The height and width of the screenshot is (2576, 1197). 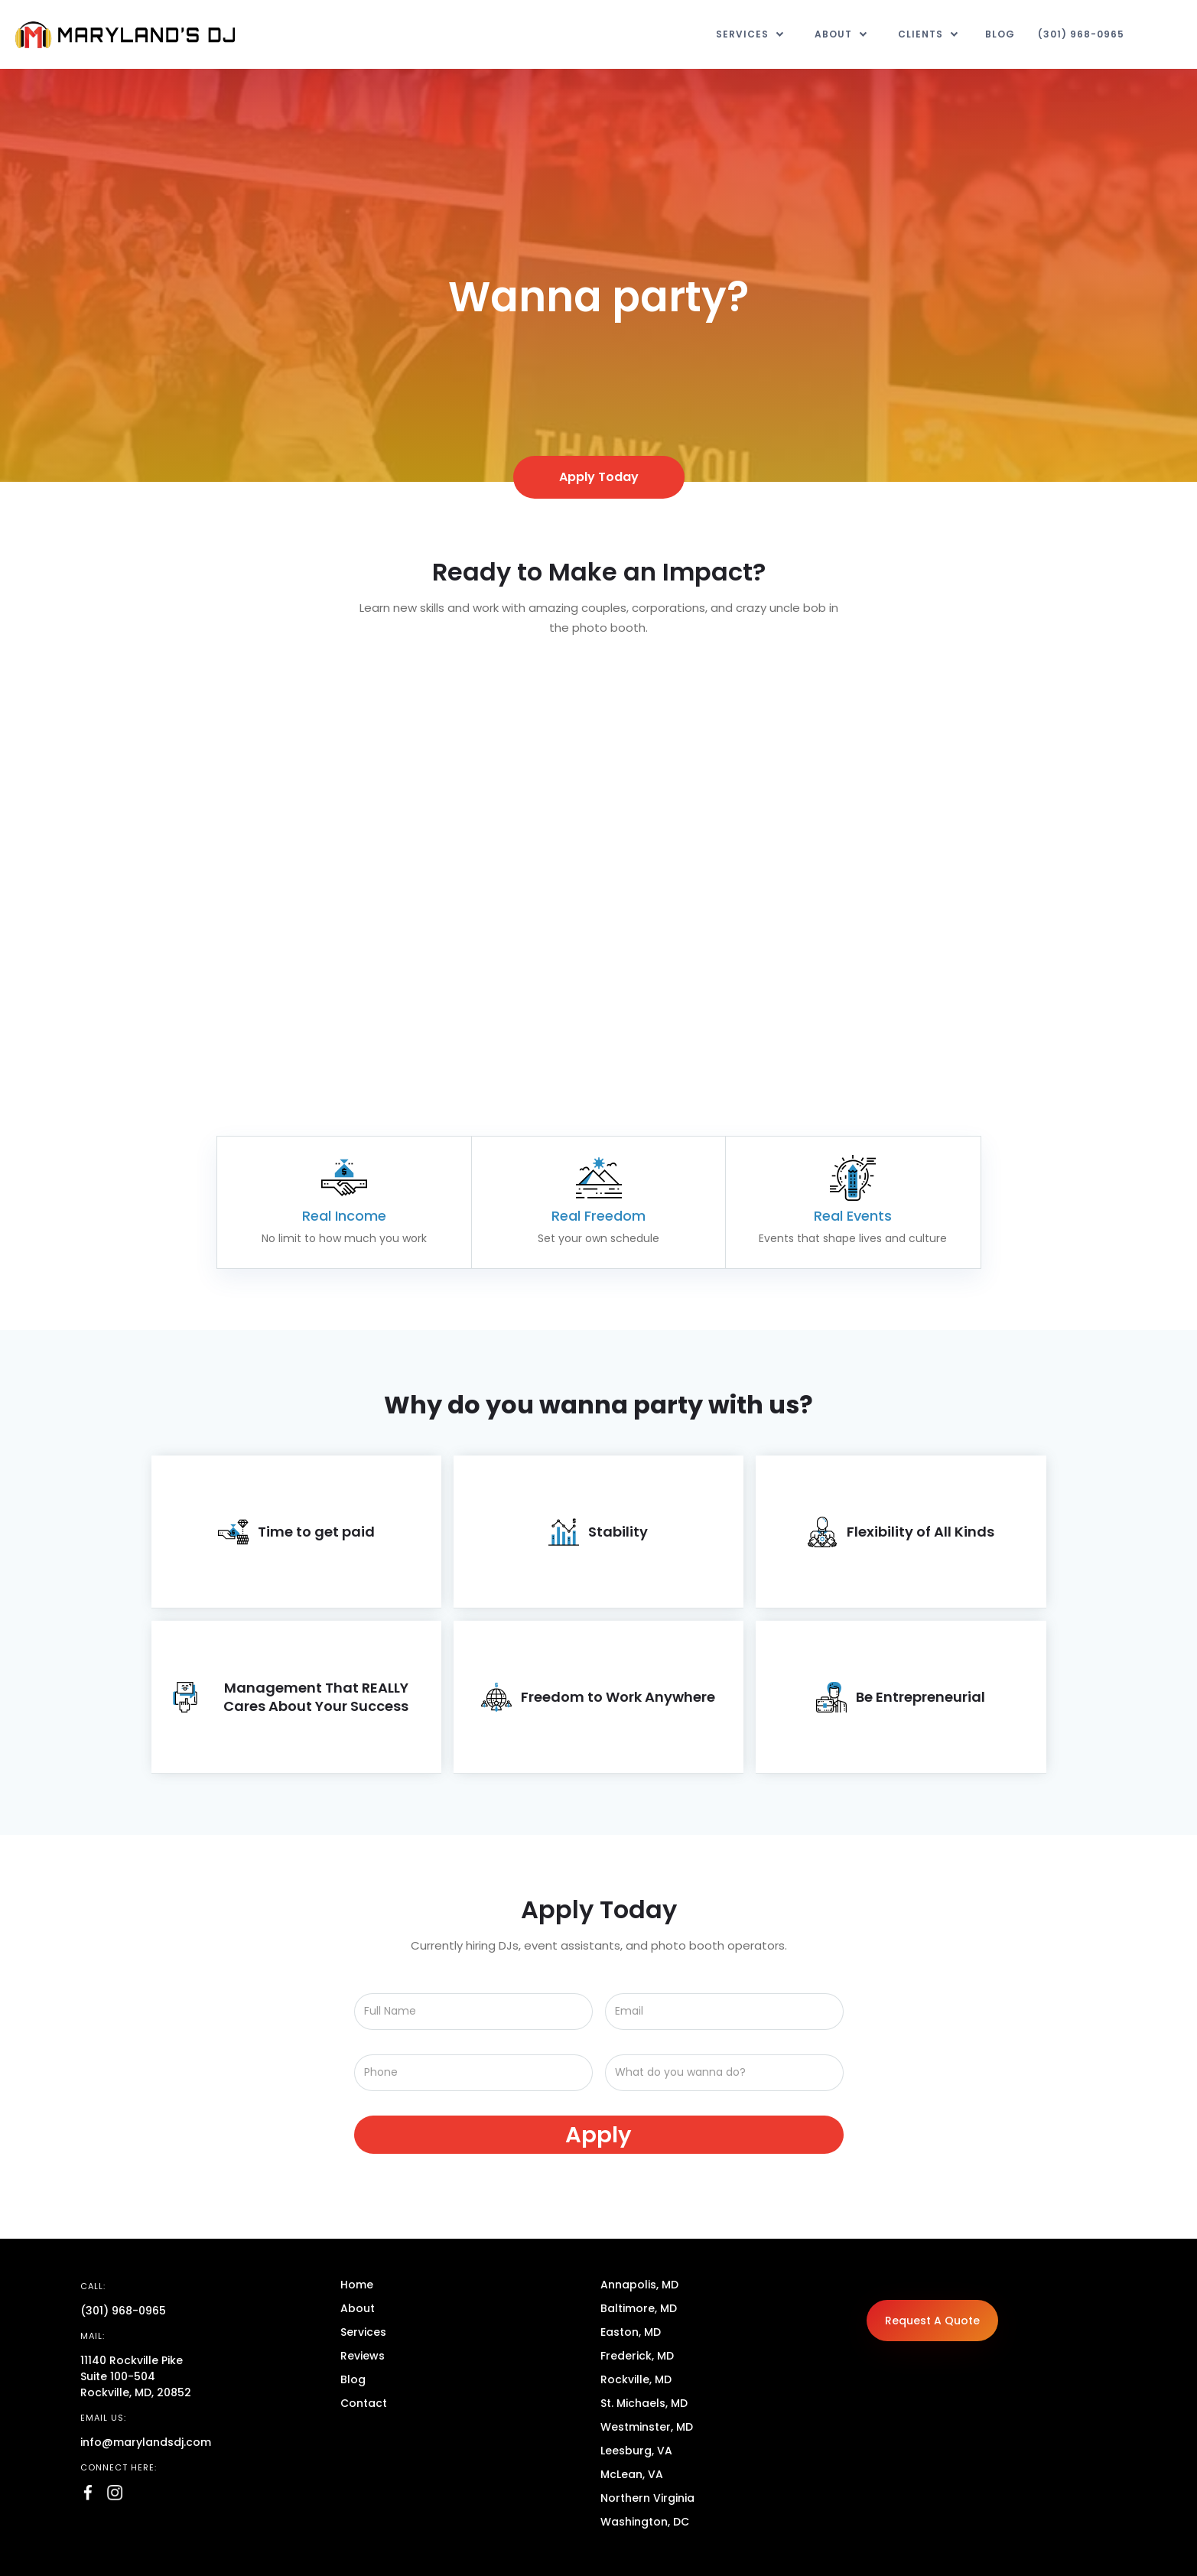 What do you see at coordinates (135, 2376) in the screenshot?
I see `11140 Rockville PikeSuite 100-504Rockville, MD, 20852` at bounding box center [135, 2376].